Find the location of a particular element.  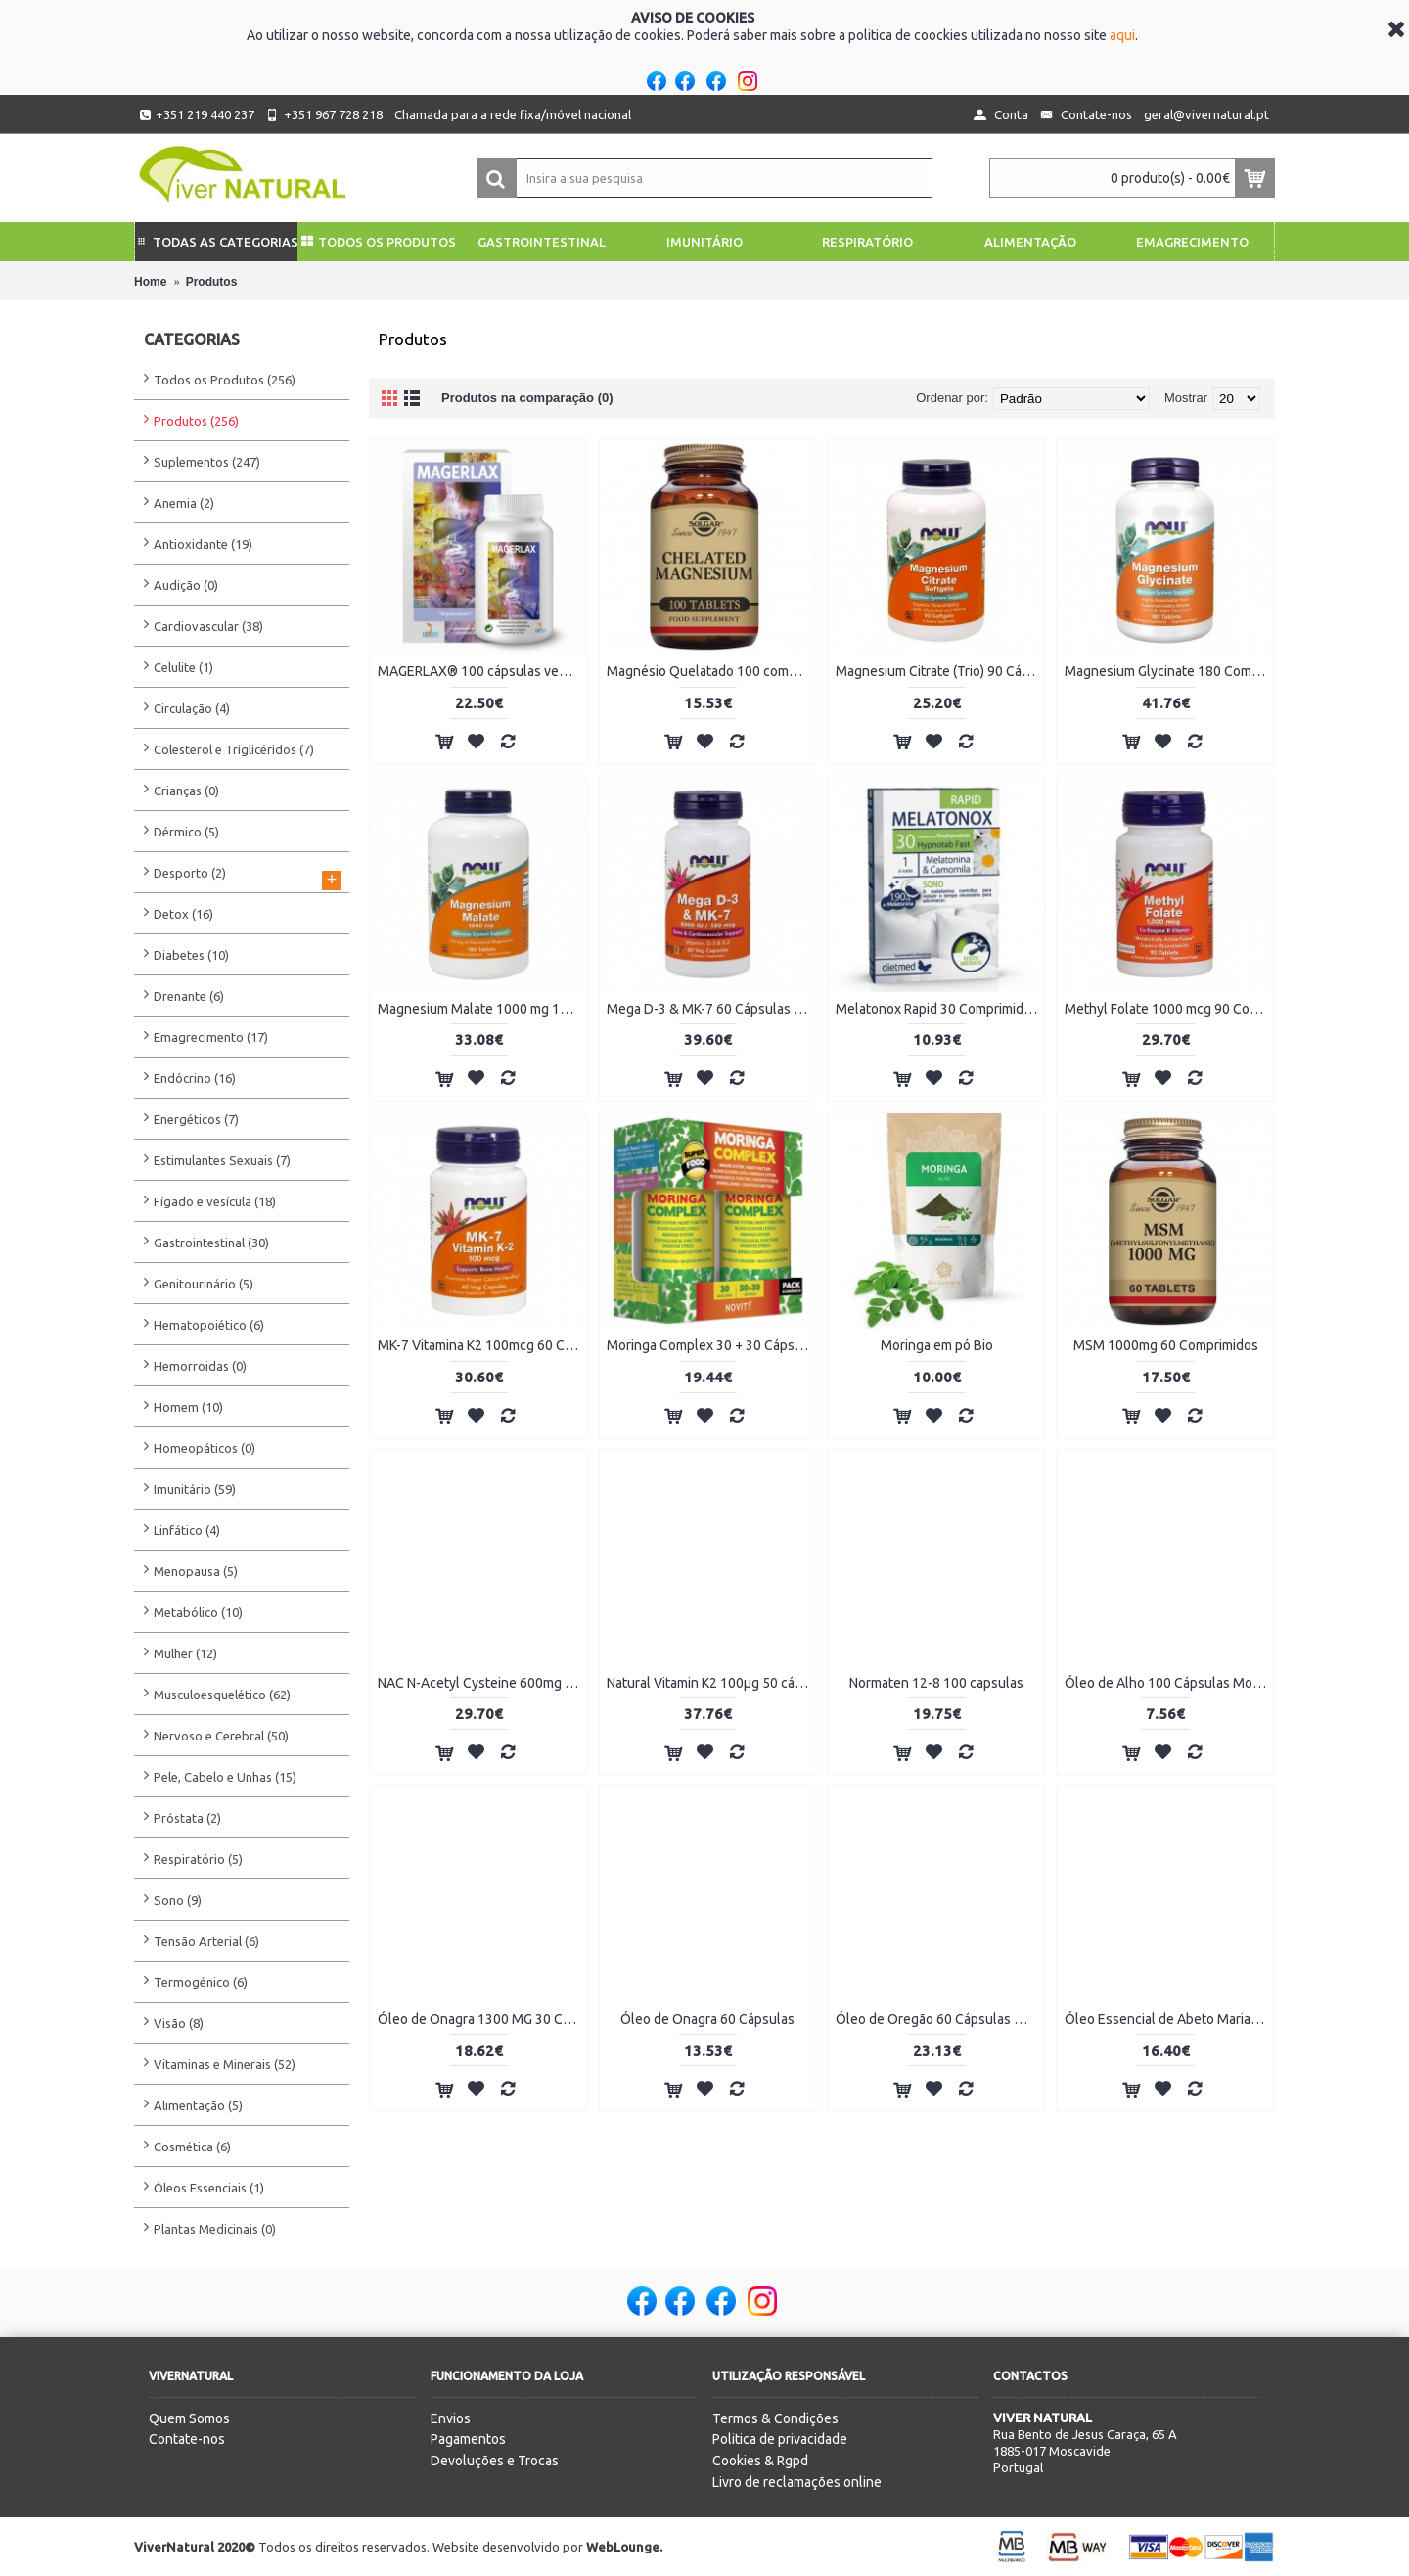

Envios is located at coordinates (451, 2418).